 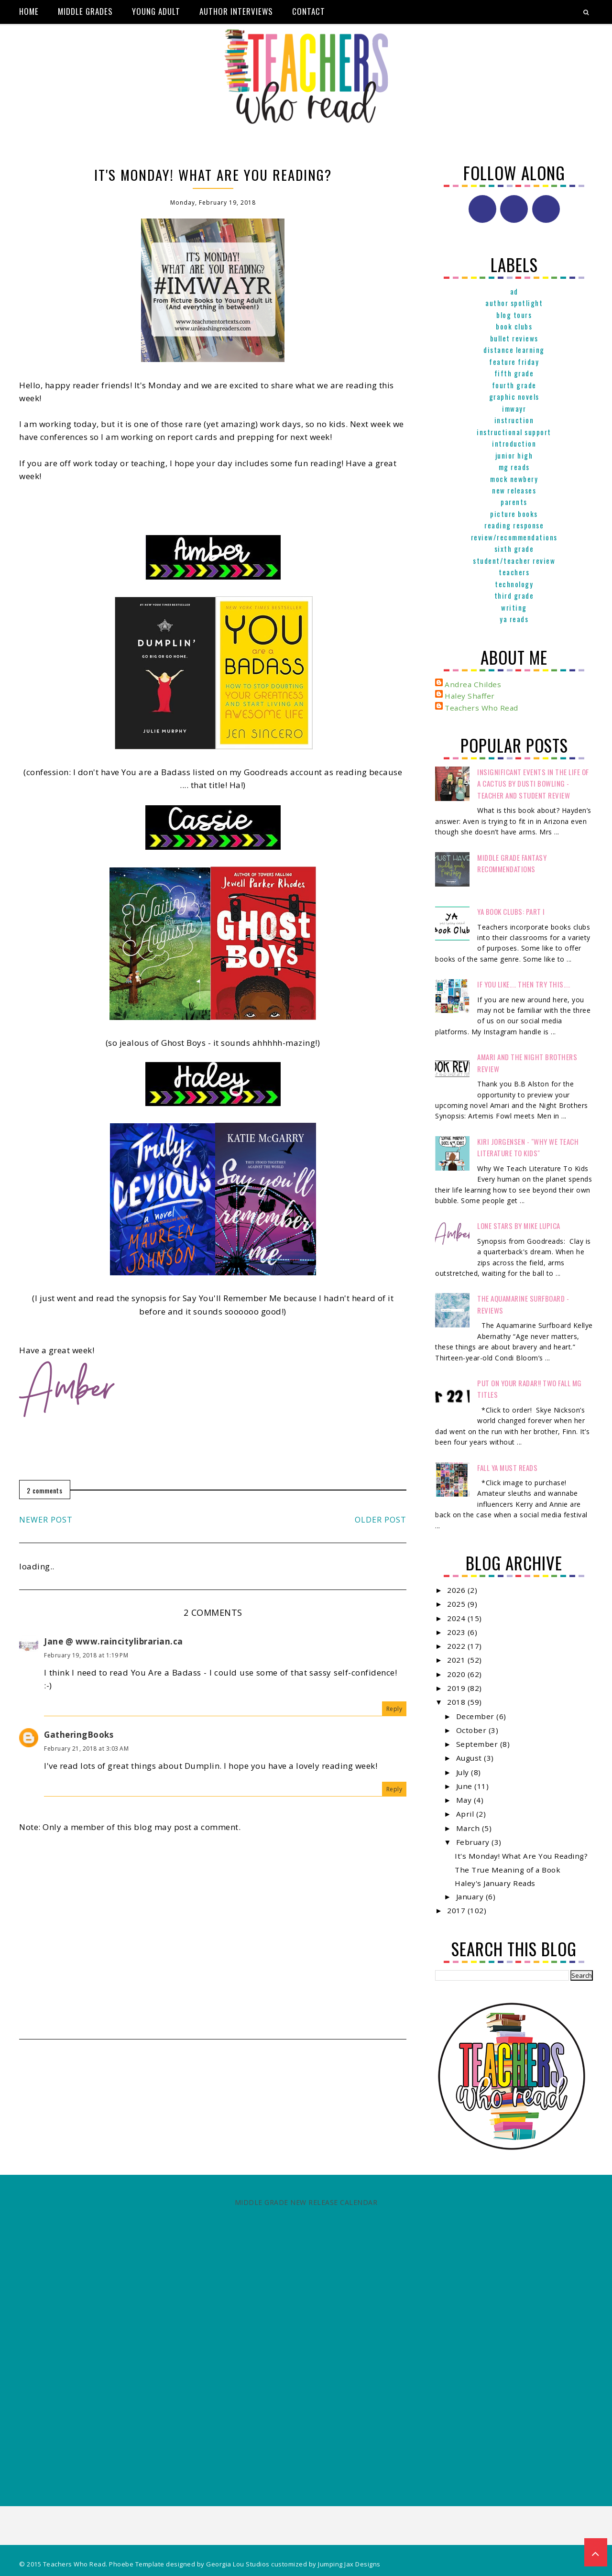 I want to click on 2023, so click(x=457, y=1632).